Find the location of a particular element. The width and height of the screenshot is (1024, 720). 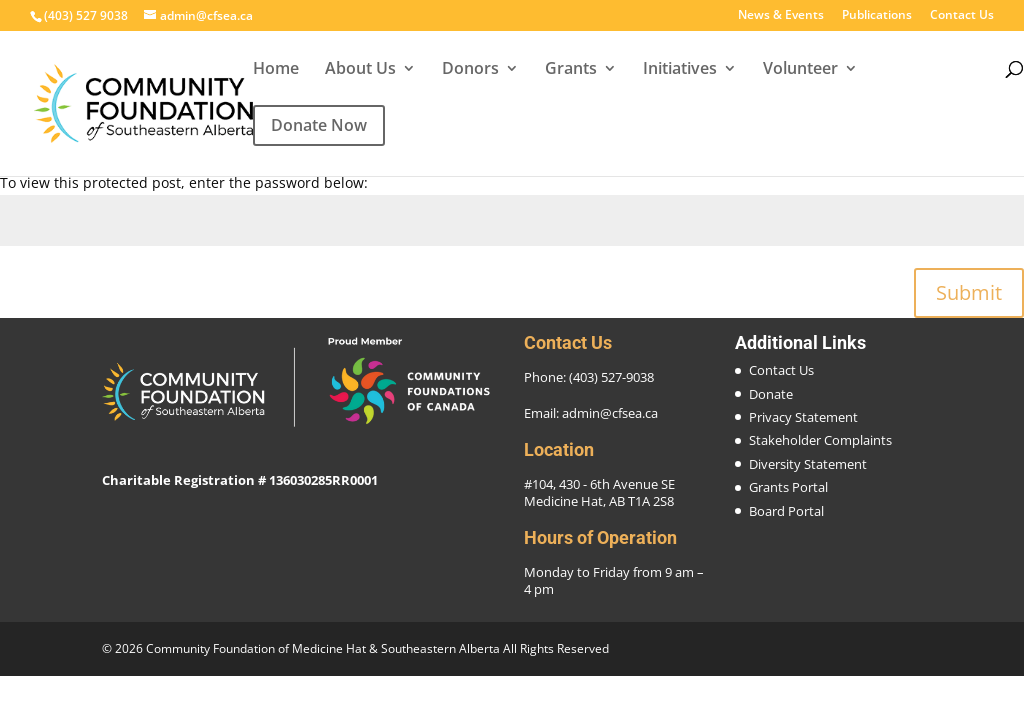

Initiatives is located at coordinates (680, 70).